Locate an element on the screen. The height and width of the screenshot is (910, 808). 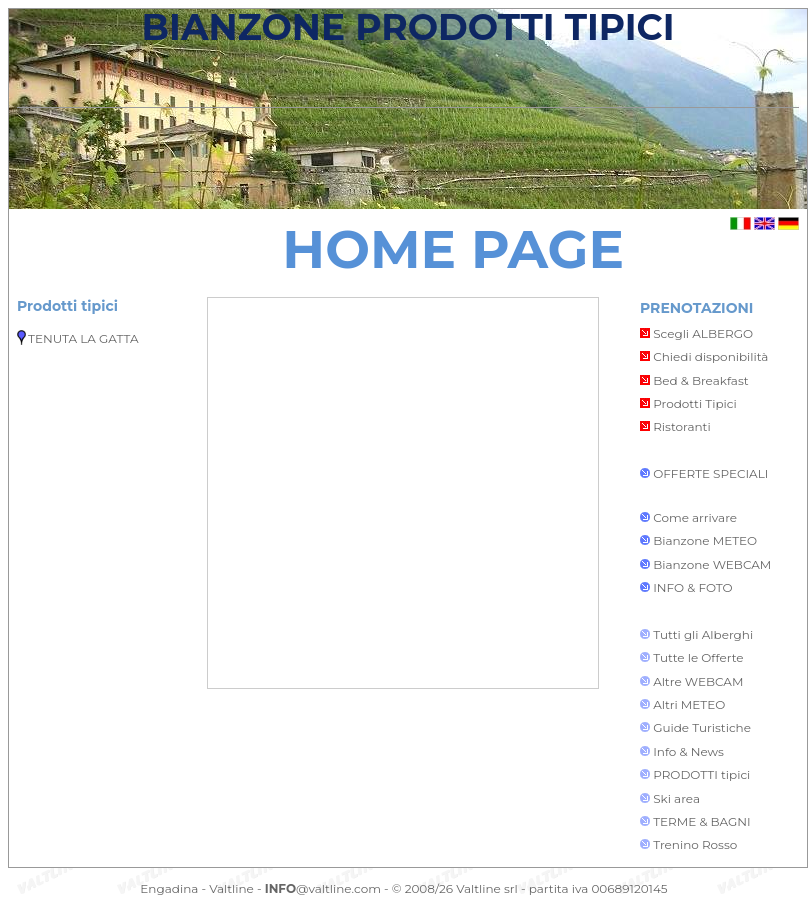
Come arrivare is located at coordinates (695, 517).